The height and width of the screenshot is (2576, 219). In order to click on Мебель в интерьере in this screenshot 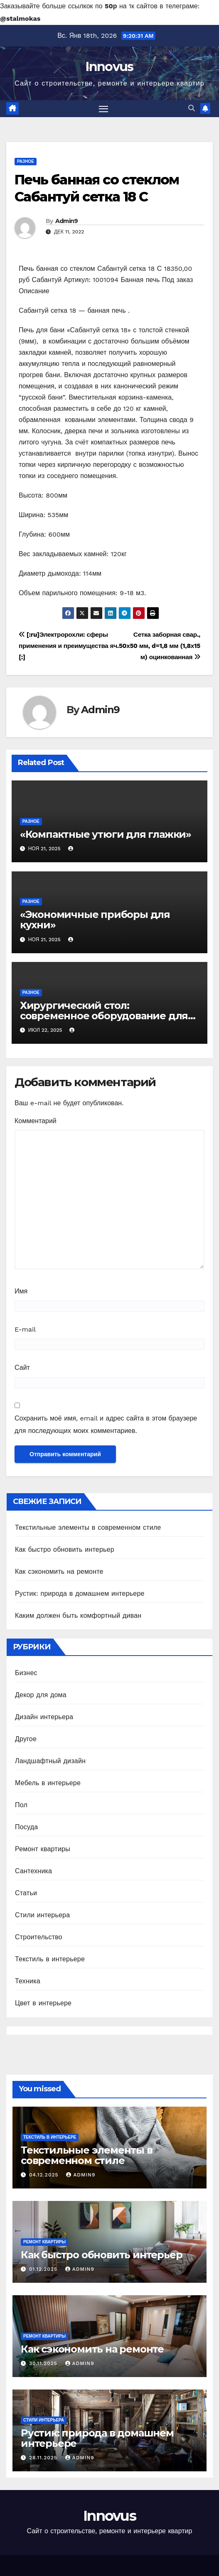, I will do `click(48, 1783)`.